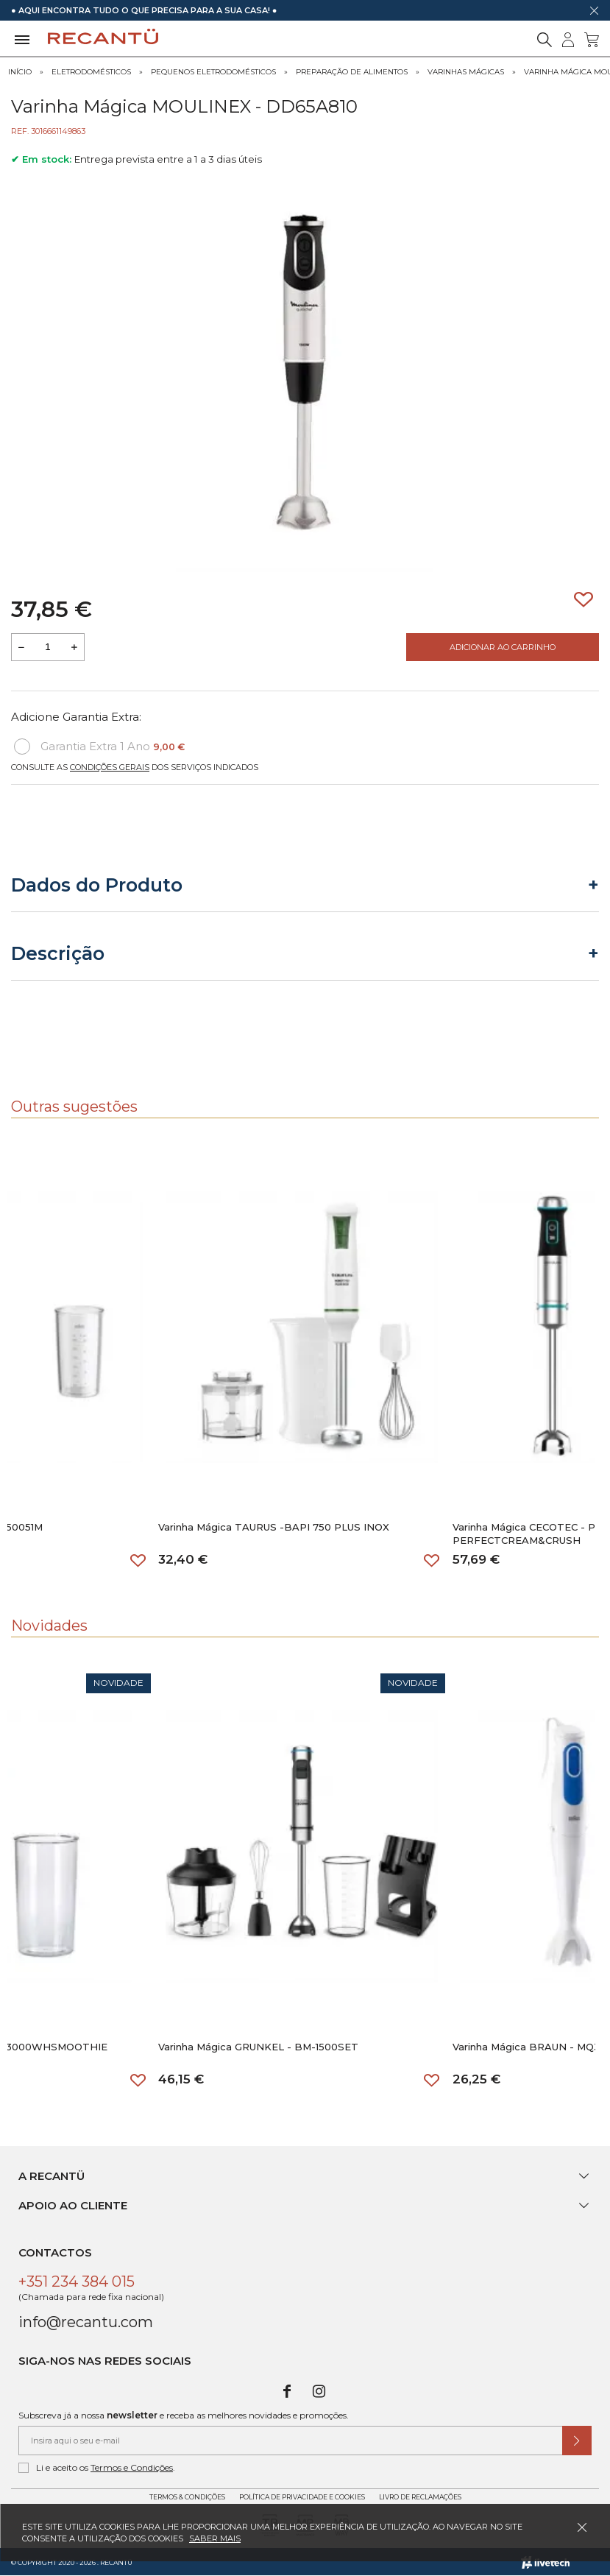  Describe the element at coordinates (21, 647) in the screenshot. I see `[Reduzir quantidade a adicionar ao carrinho]` at that location.